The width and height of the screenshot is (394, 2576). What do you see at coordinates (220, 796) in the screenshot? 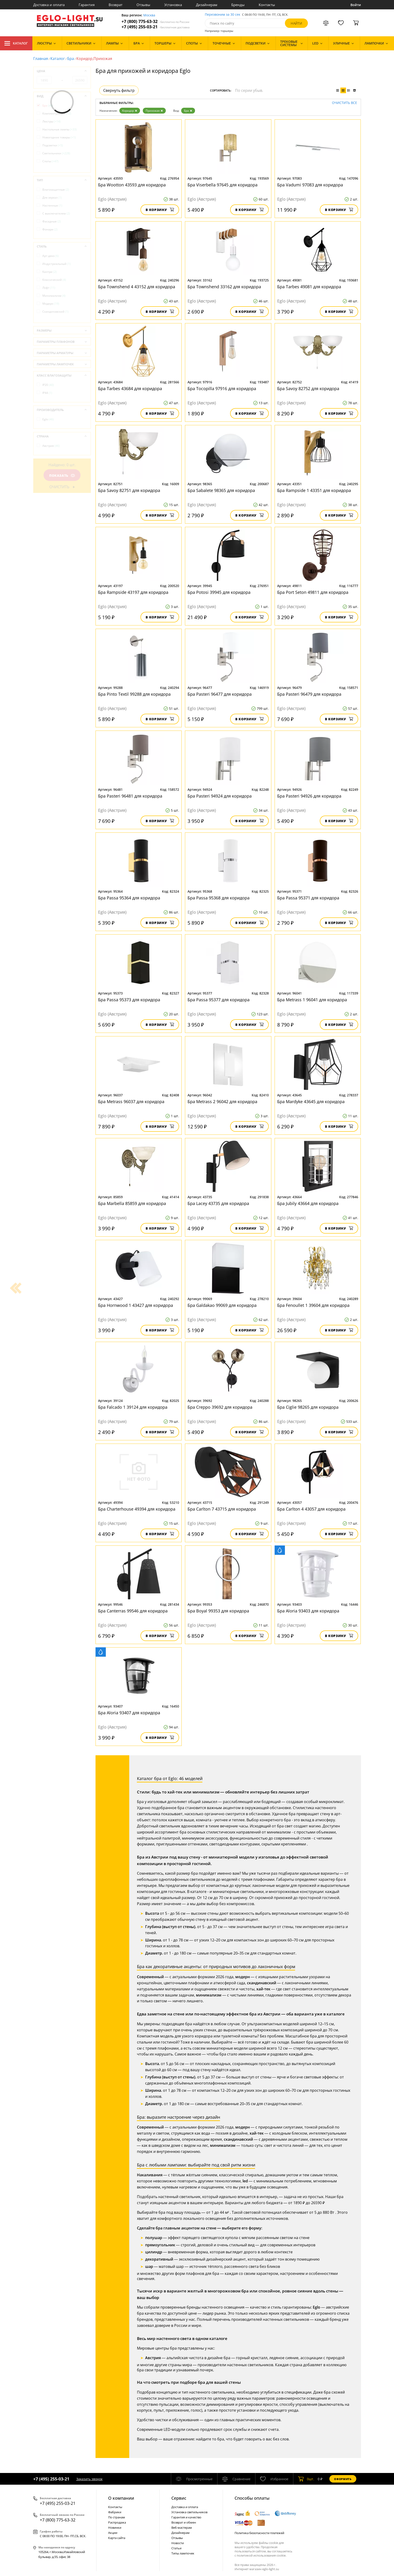
I see `Бра Pasteri 94924 для коридора` at bounding box center [220, 796].